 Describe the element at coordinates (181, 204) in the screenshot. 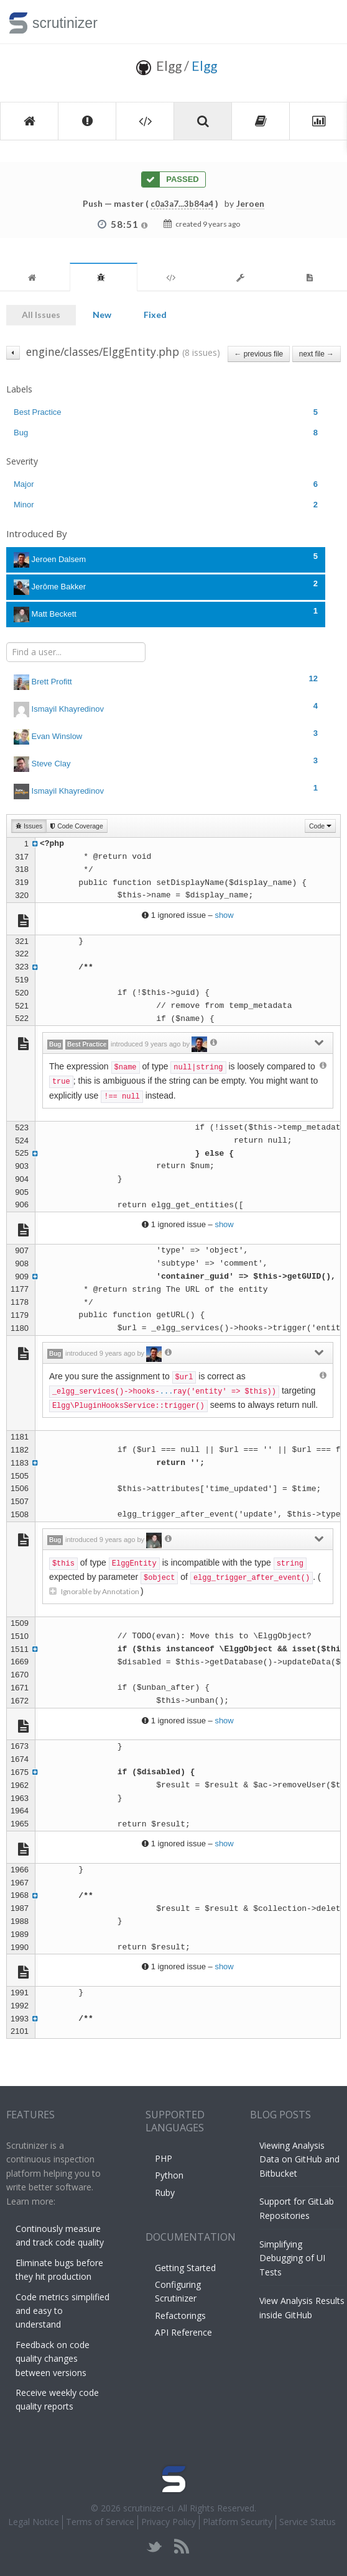

I see `c0a3a7...3b84a4` at that location.